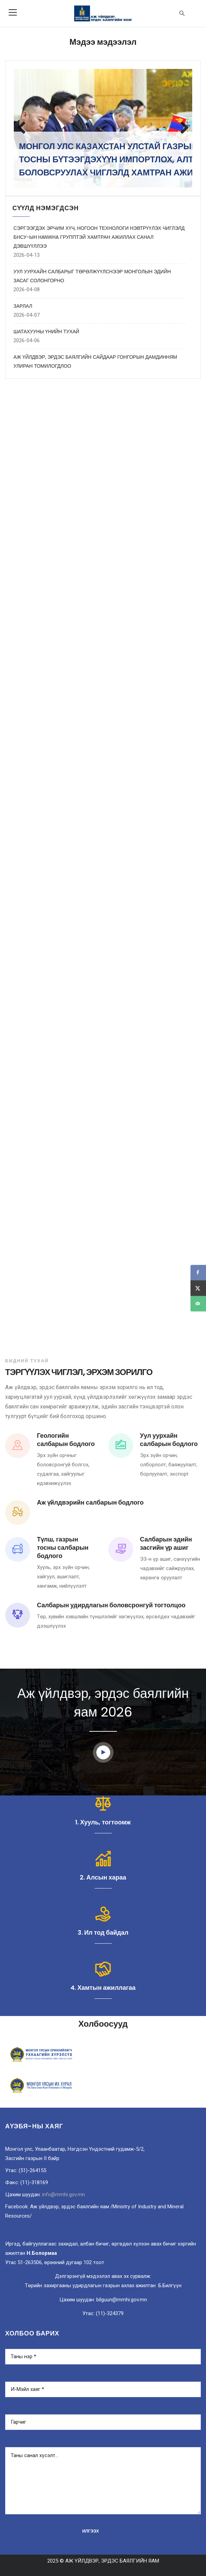  I want to click on Аж үйлдвэрийн салбарын бодлого, so click(90, 1502).